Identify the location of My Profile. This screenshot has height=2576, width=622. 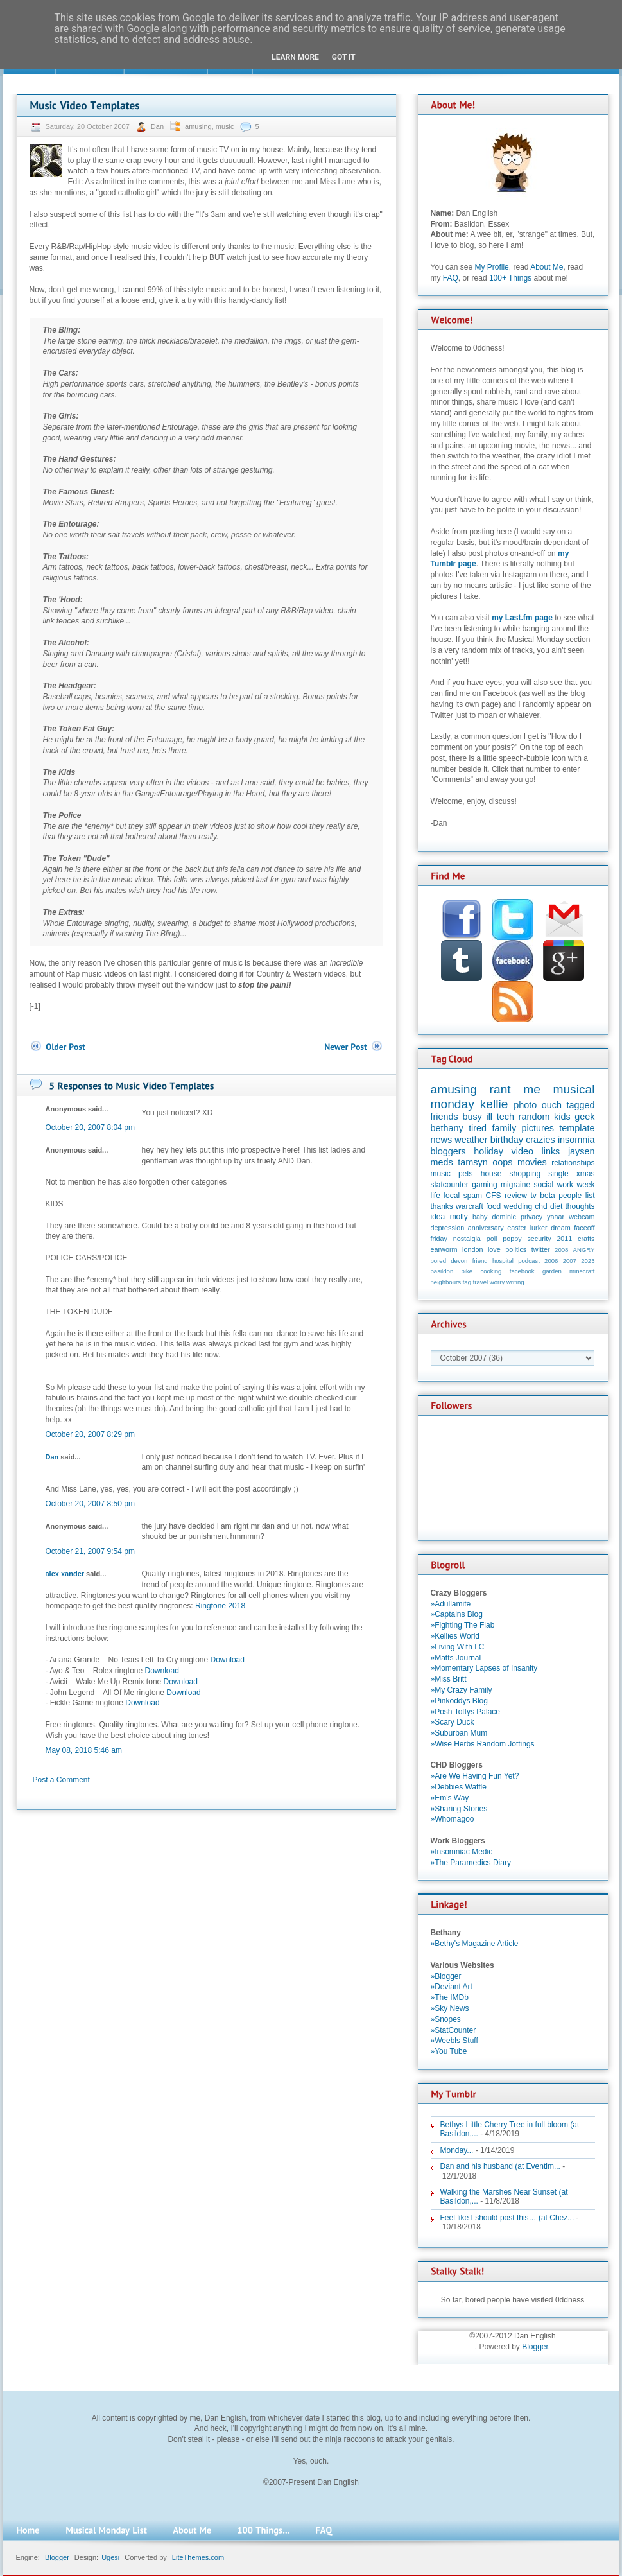
(491, 267).